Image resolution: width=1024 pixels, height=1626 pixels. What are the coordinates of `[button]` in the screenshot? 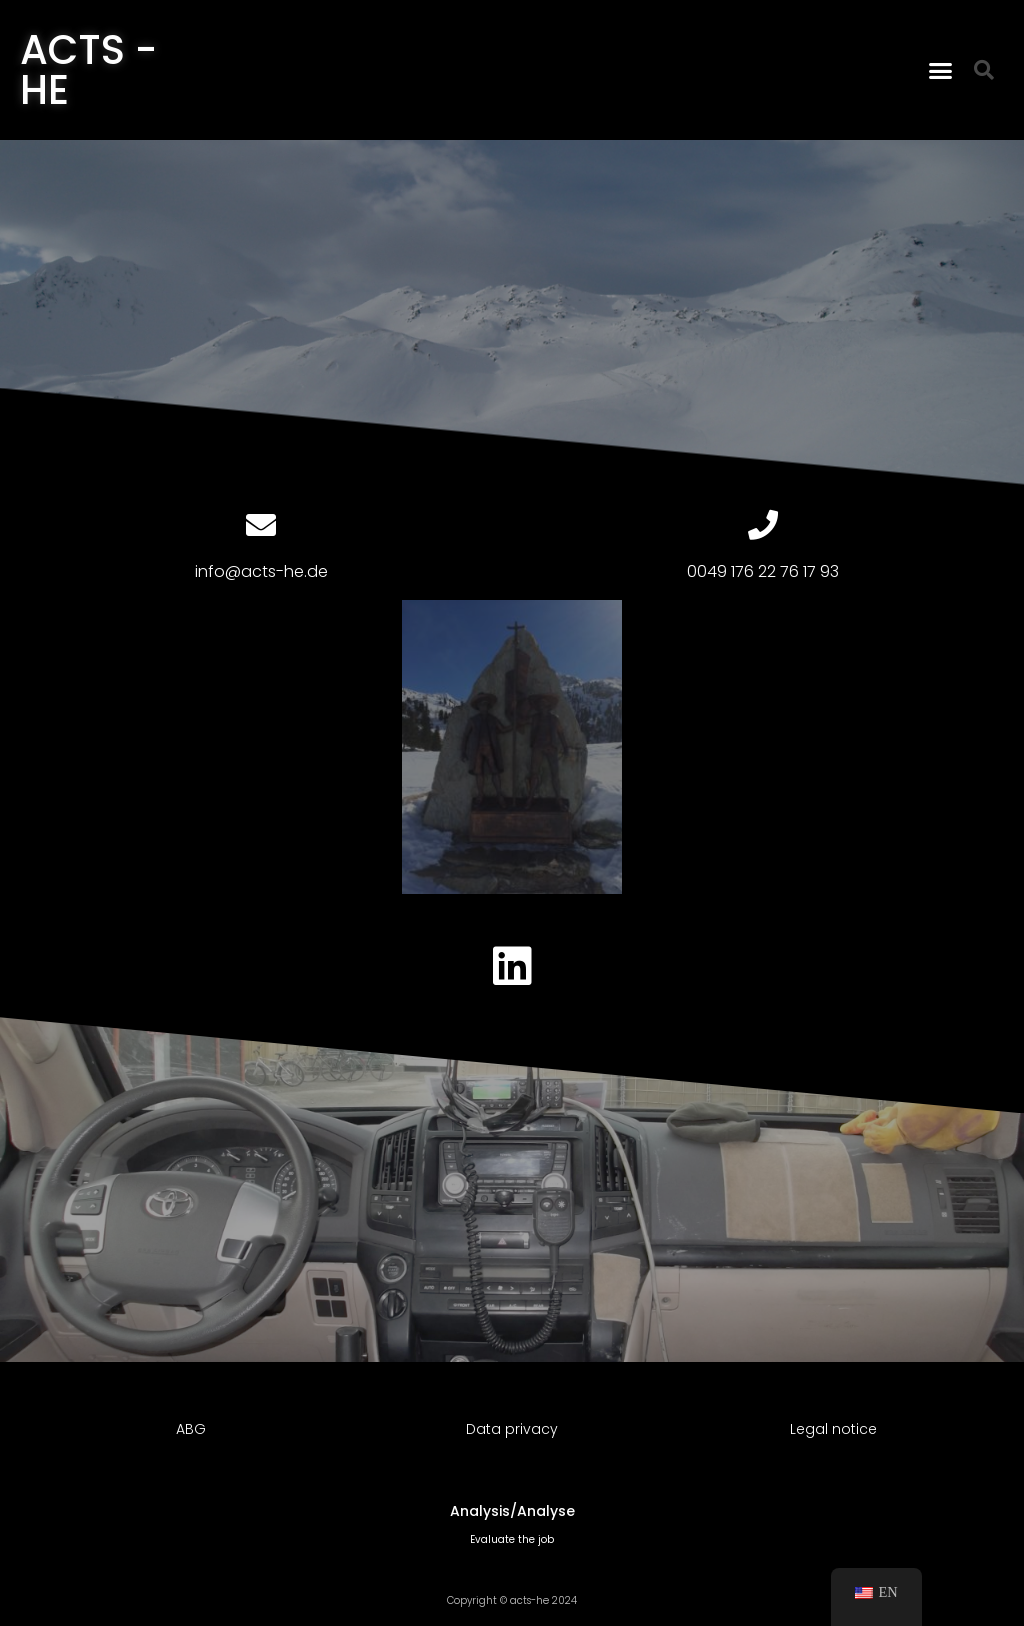 It's located at (941, 70).